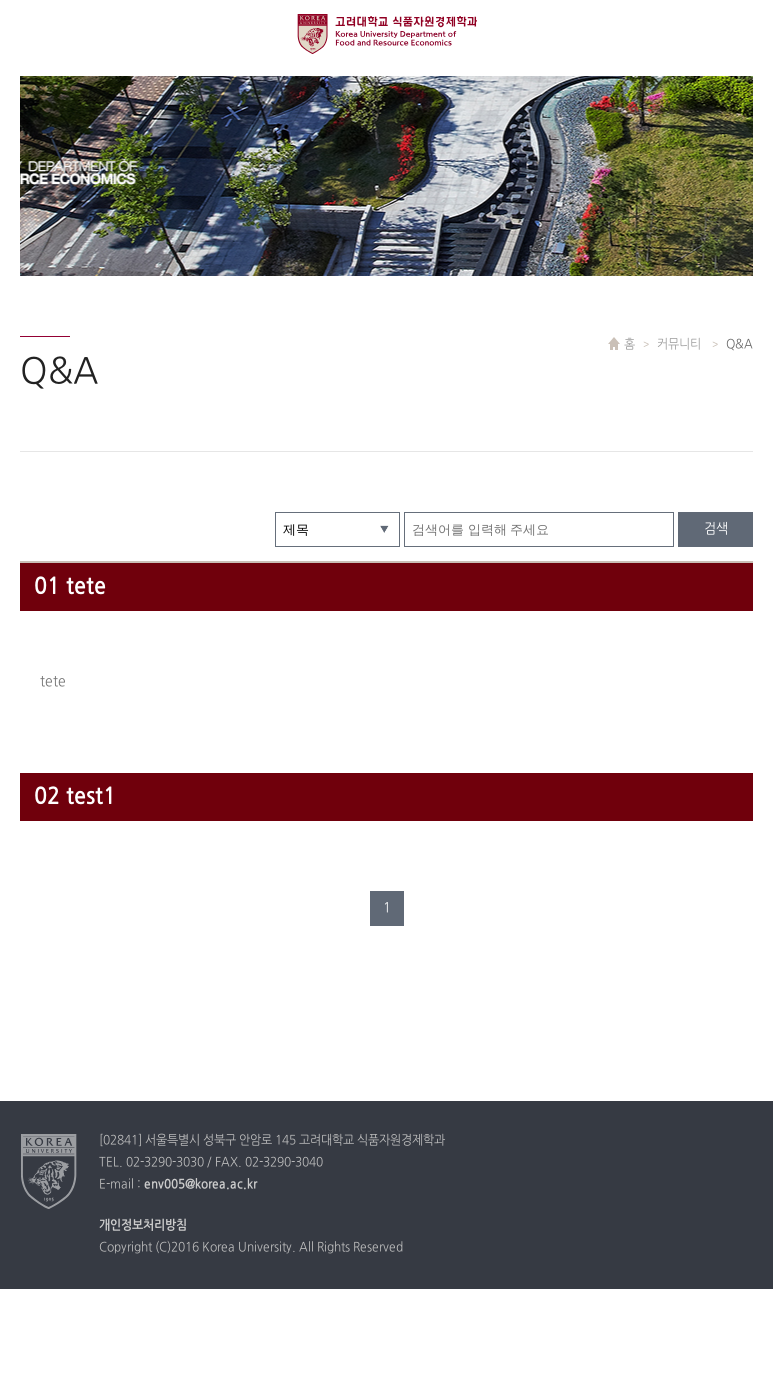 The image size is (773, 1390). Describe the element at coordinates (680, 345) in the screenshot. I see `커뮤니티` at that location.